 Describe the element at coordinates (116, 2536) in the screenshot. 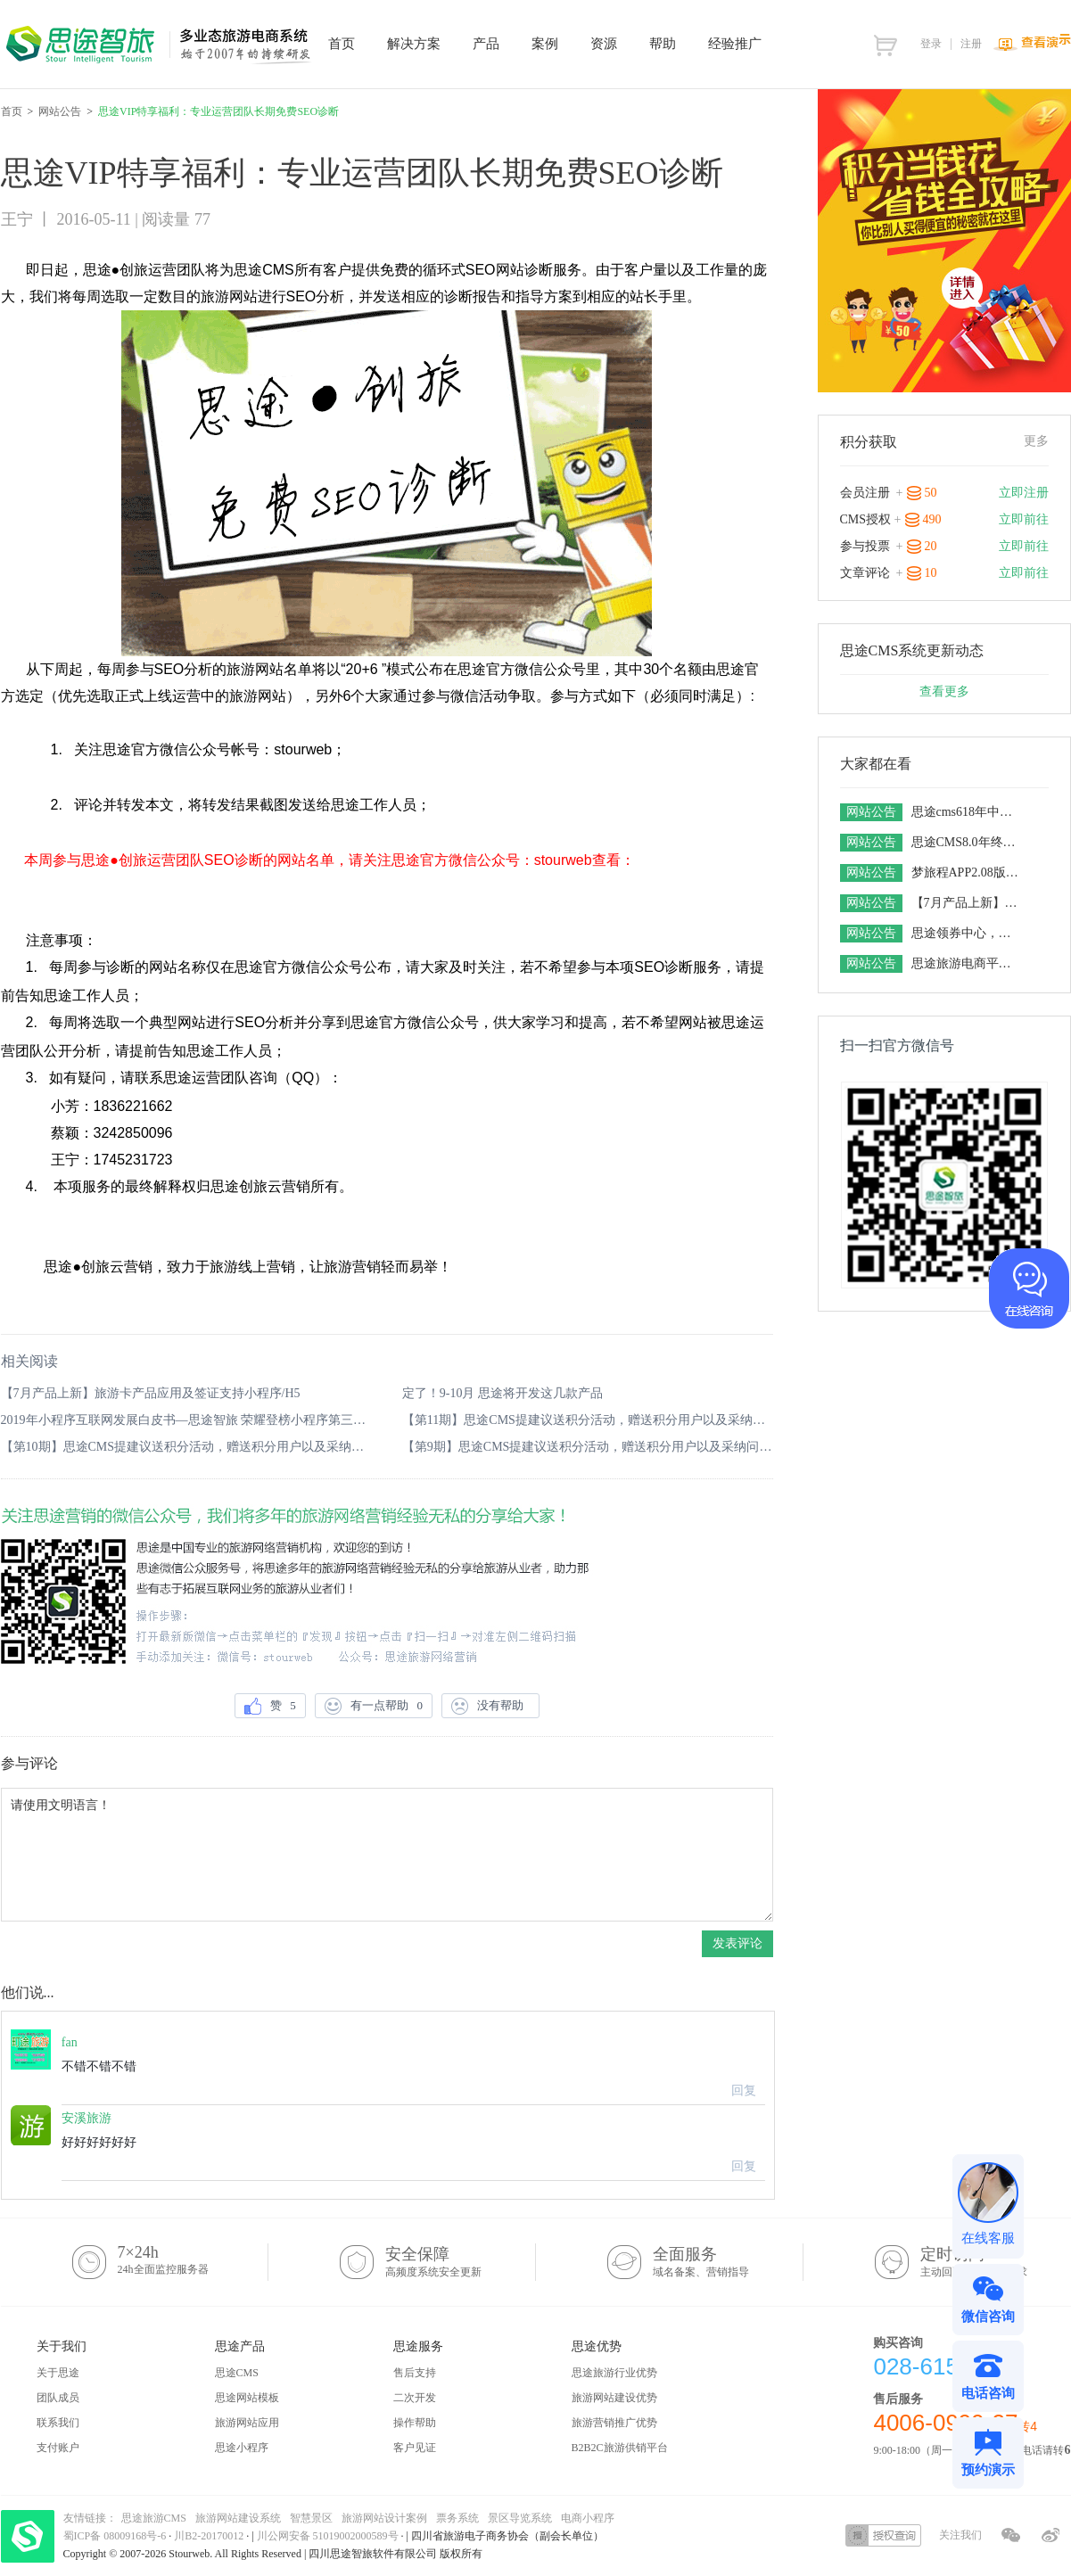

I see `蜀ICP备 08009168号-6` at that location.